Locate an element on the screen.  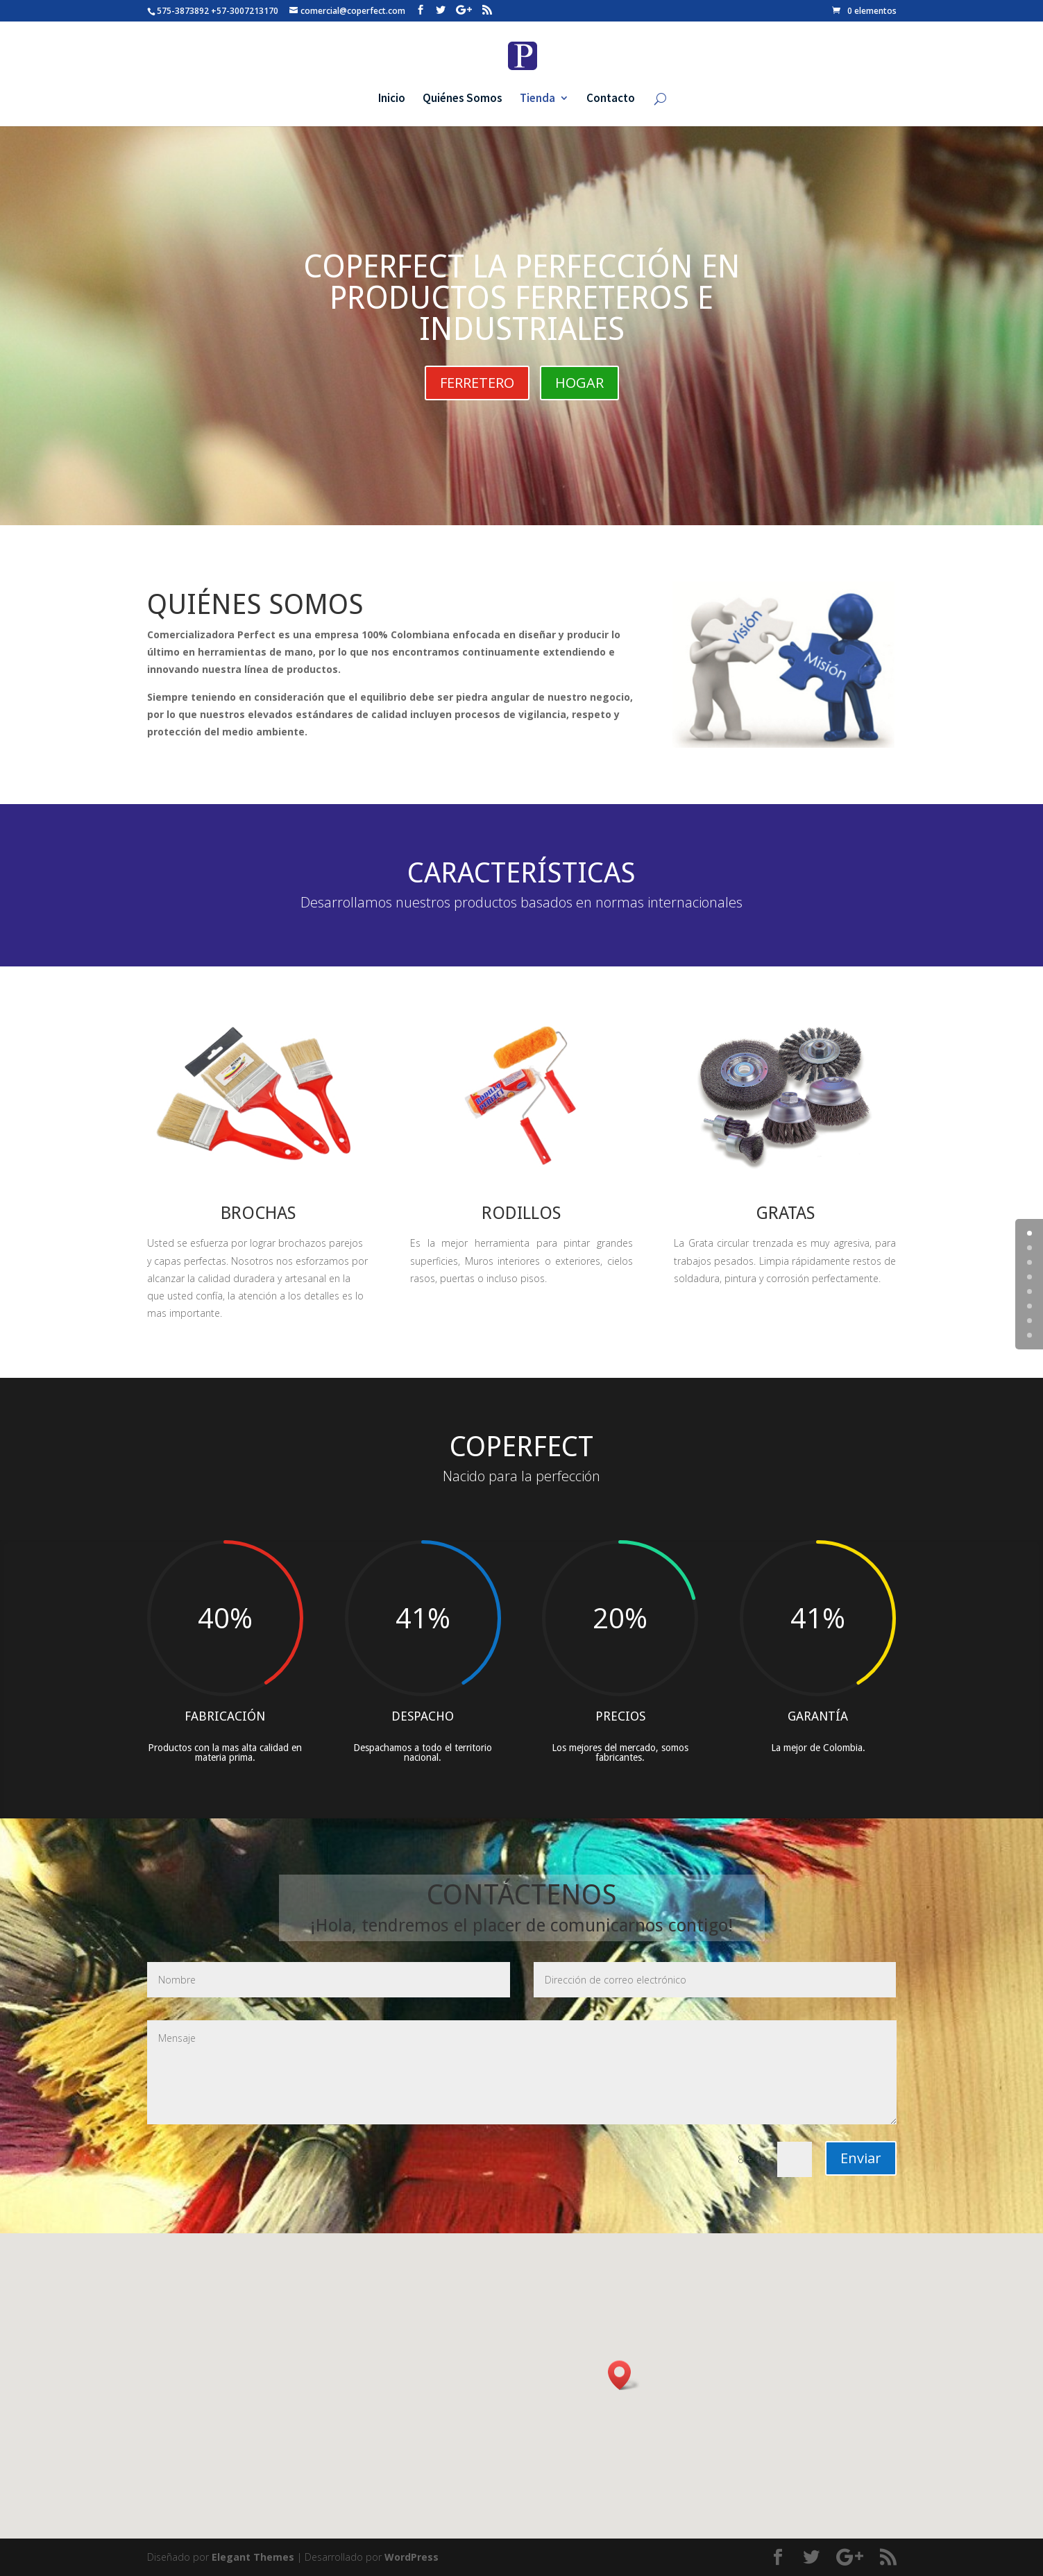
Inicio is located at coordinates (391, 99).